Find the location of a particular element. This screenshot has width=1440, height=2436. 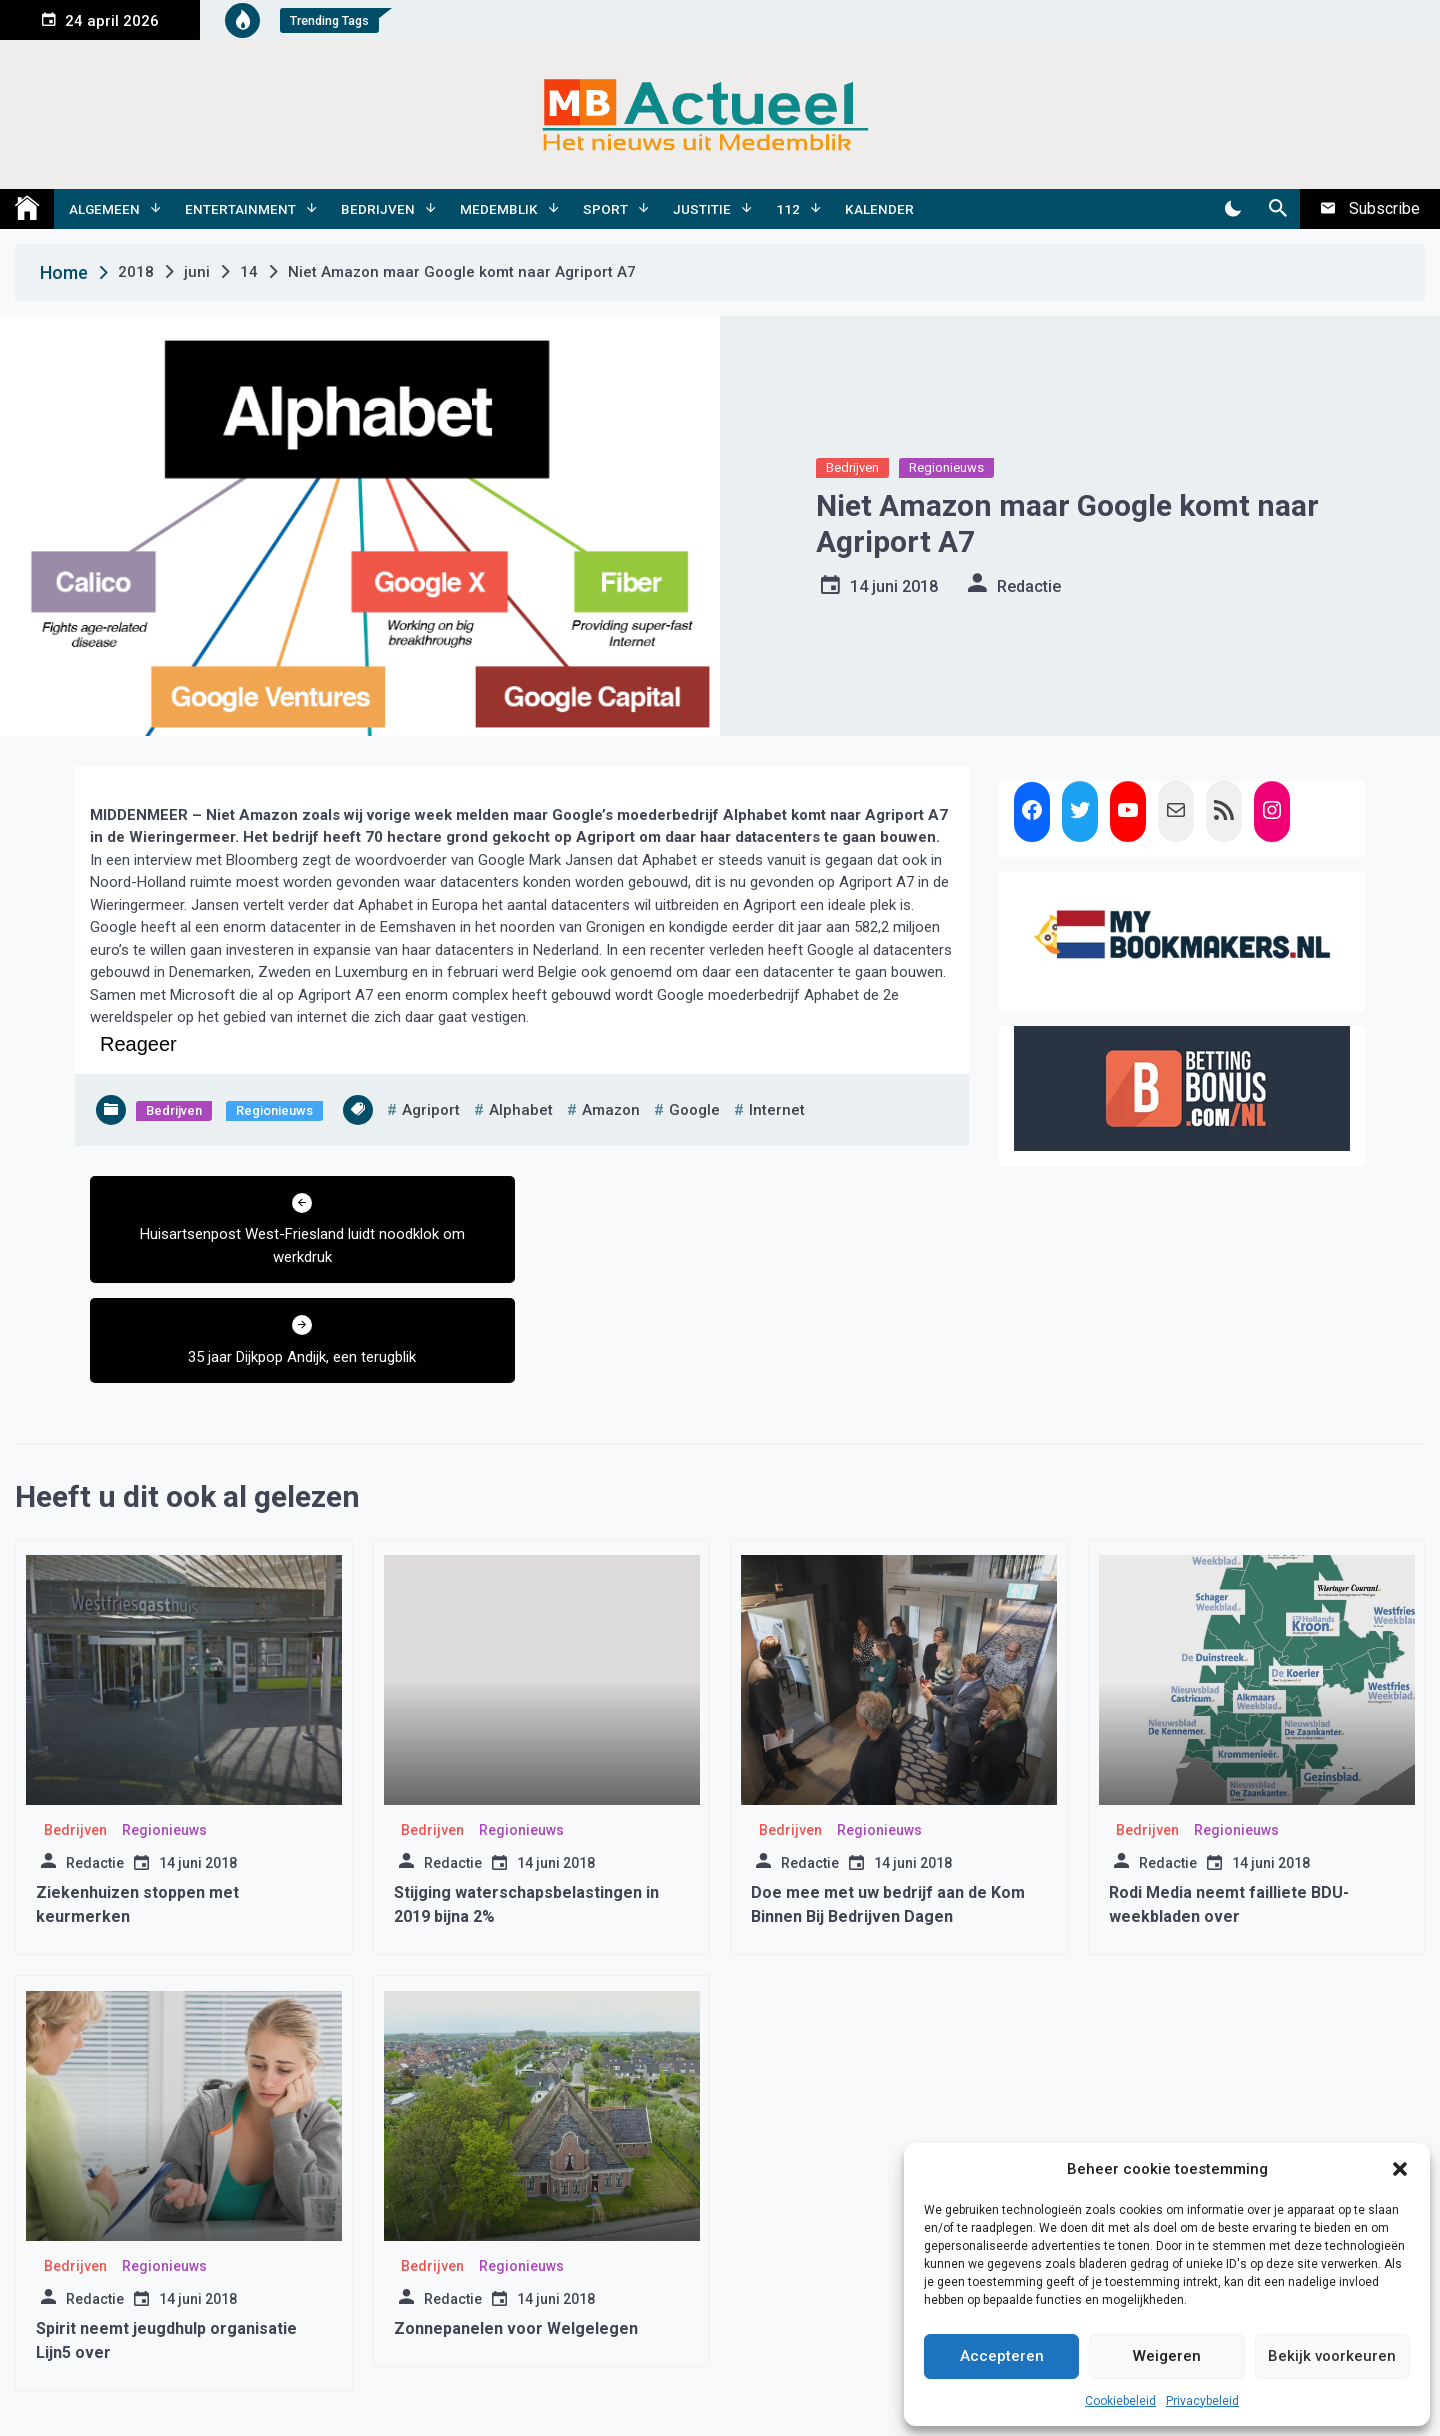

Bedrijven is located at coordinates (378, 209).